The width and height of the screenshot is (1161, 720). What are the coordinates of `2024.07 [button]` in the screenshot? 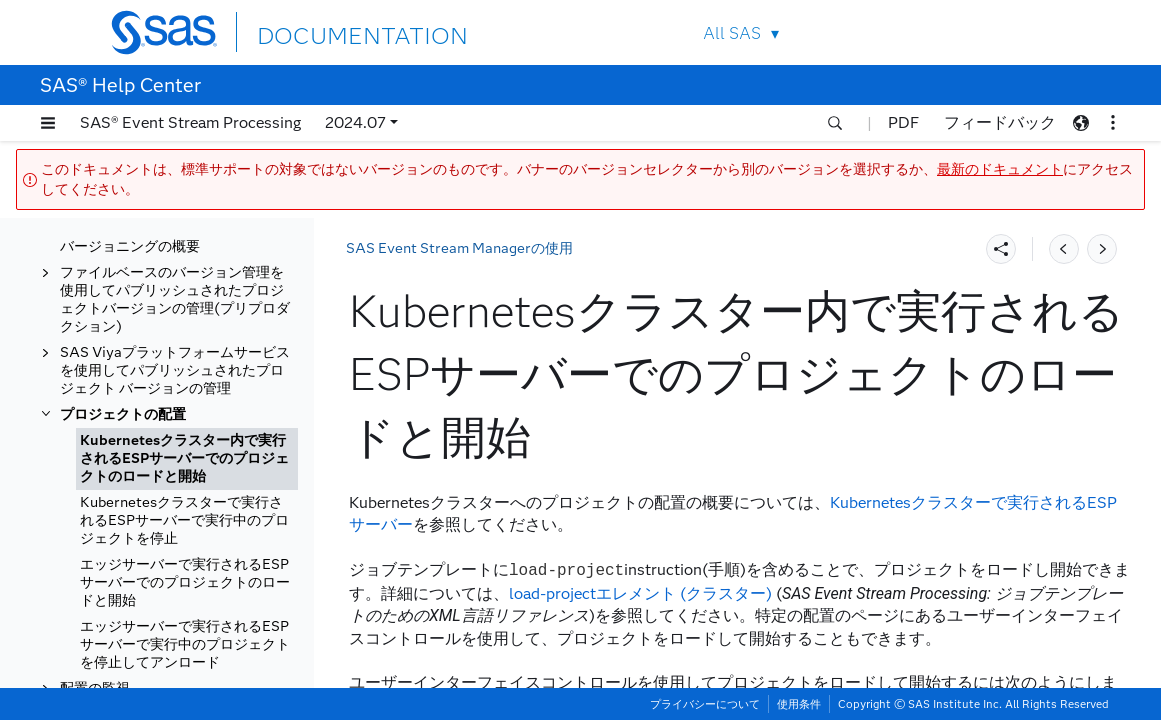 It's located at (355, 122).